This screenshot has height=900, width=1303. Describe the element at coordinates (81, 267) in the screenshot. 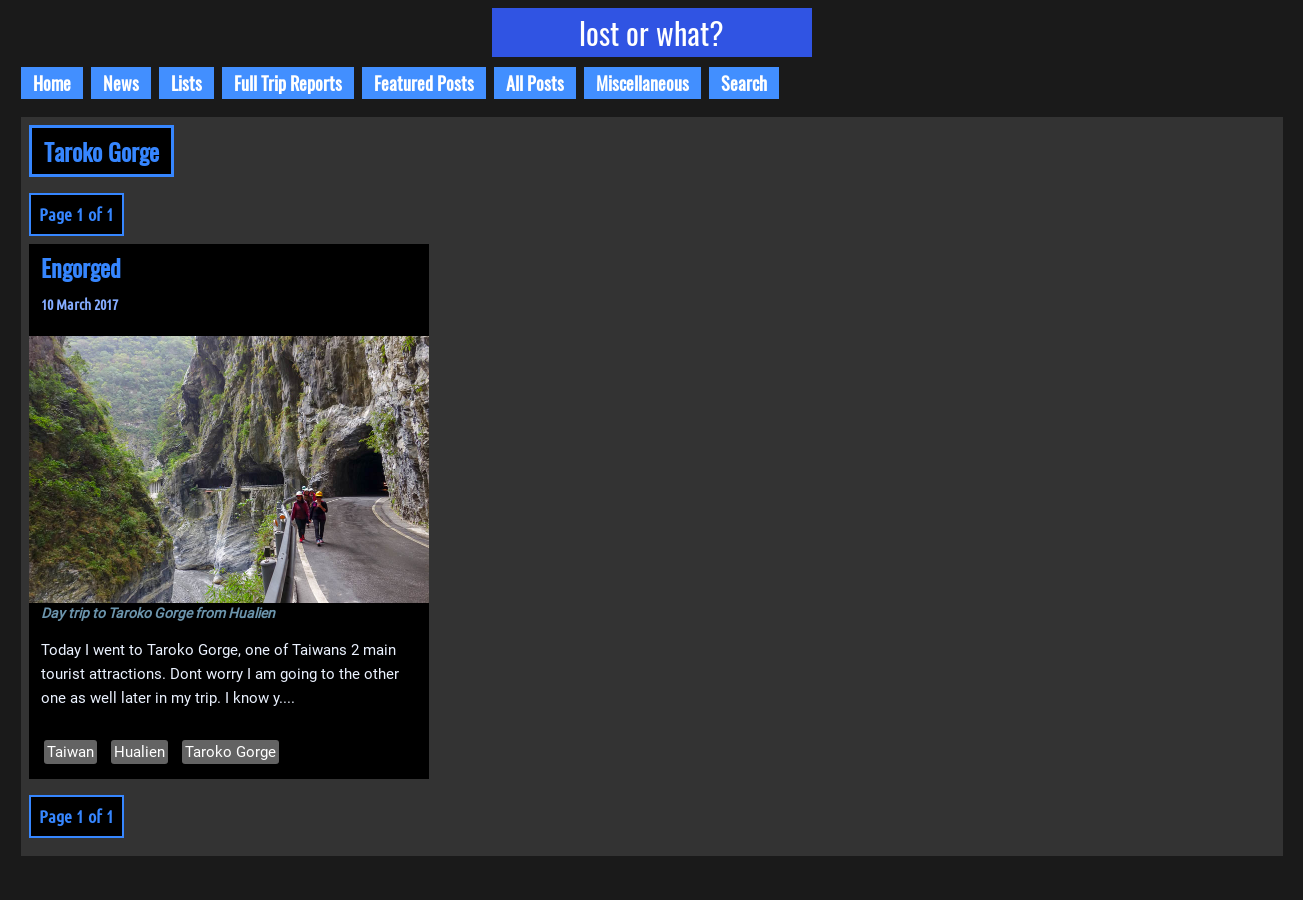

I see `Engorged` at that location.